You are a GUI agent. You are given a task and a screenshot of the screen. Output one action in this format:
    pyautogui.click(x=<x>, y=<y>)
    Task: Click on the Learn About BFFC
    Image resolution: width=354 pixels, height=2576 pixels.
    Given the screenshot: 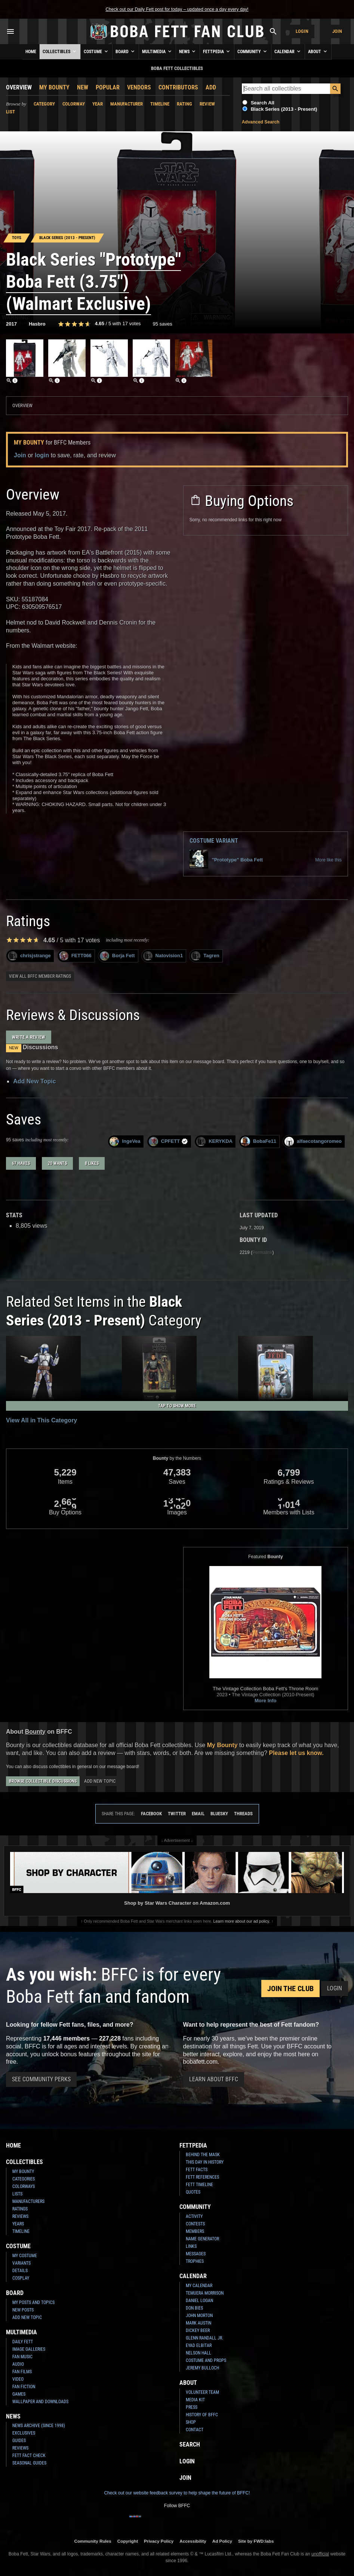 What is the action you would take?
    pyautogui.click(x=213, y=2079)
    